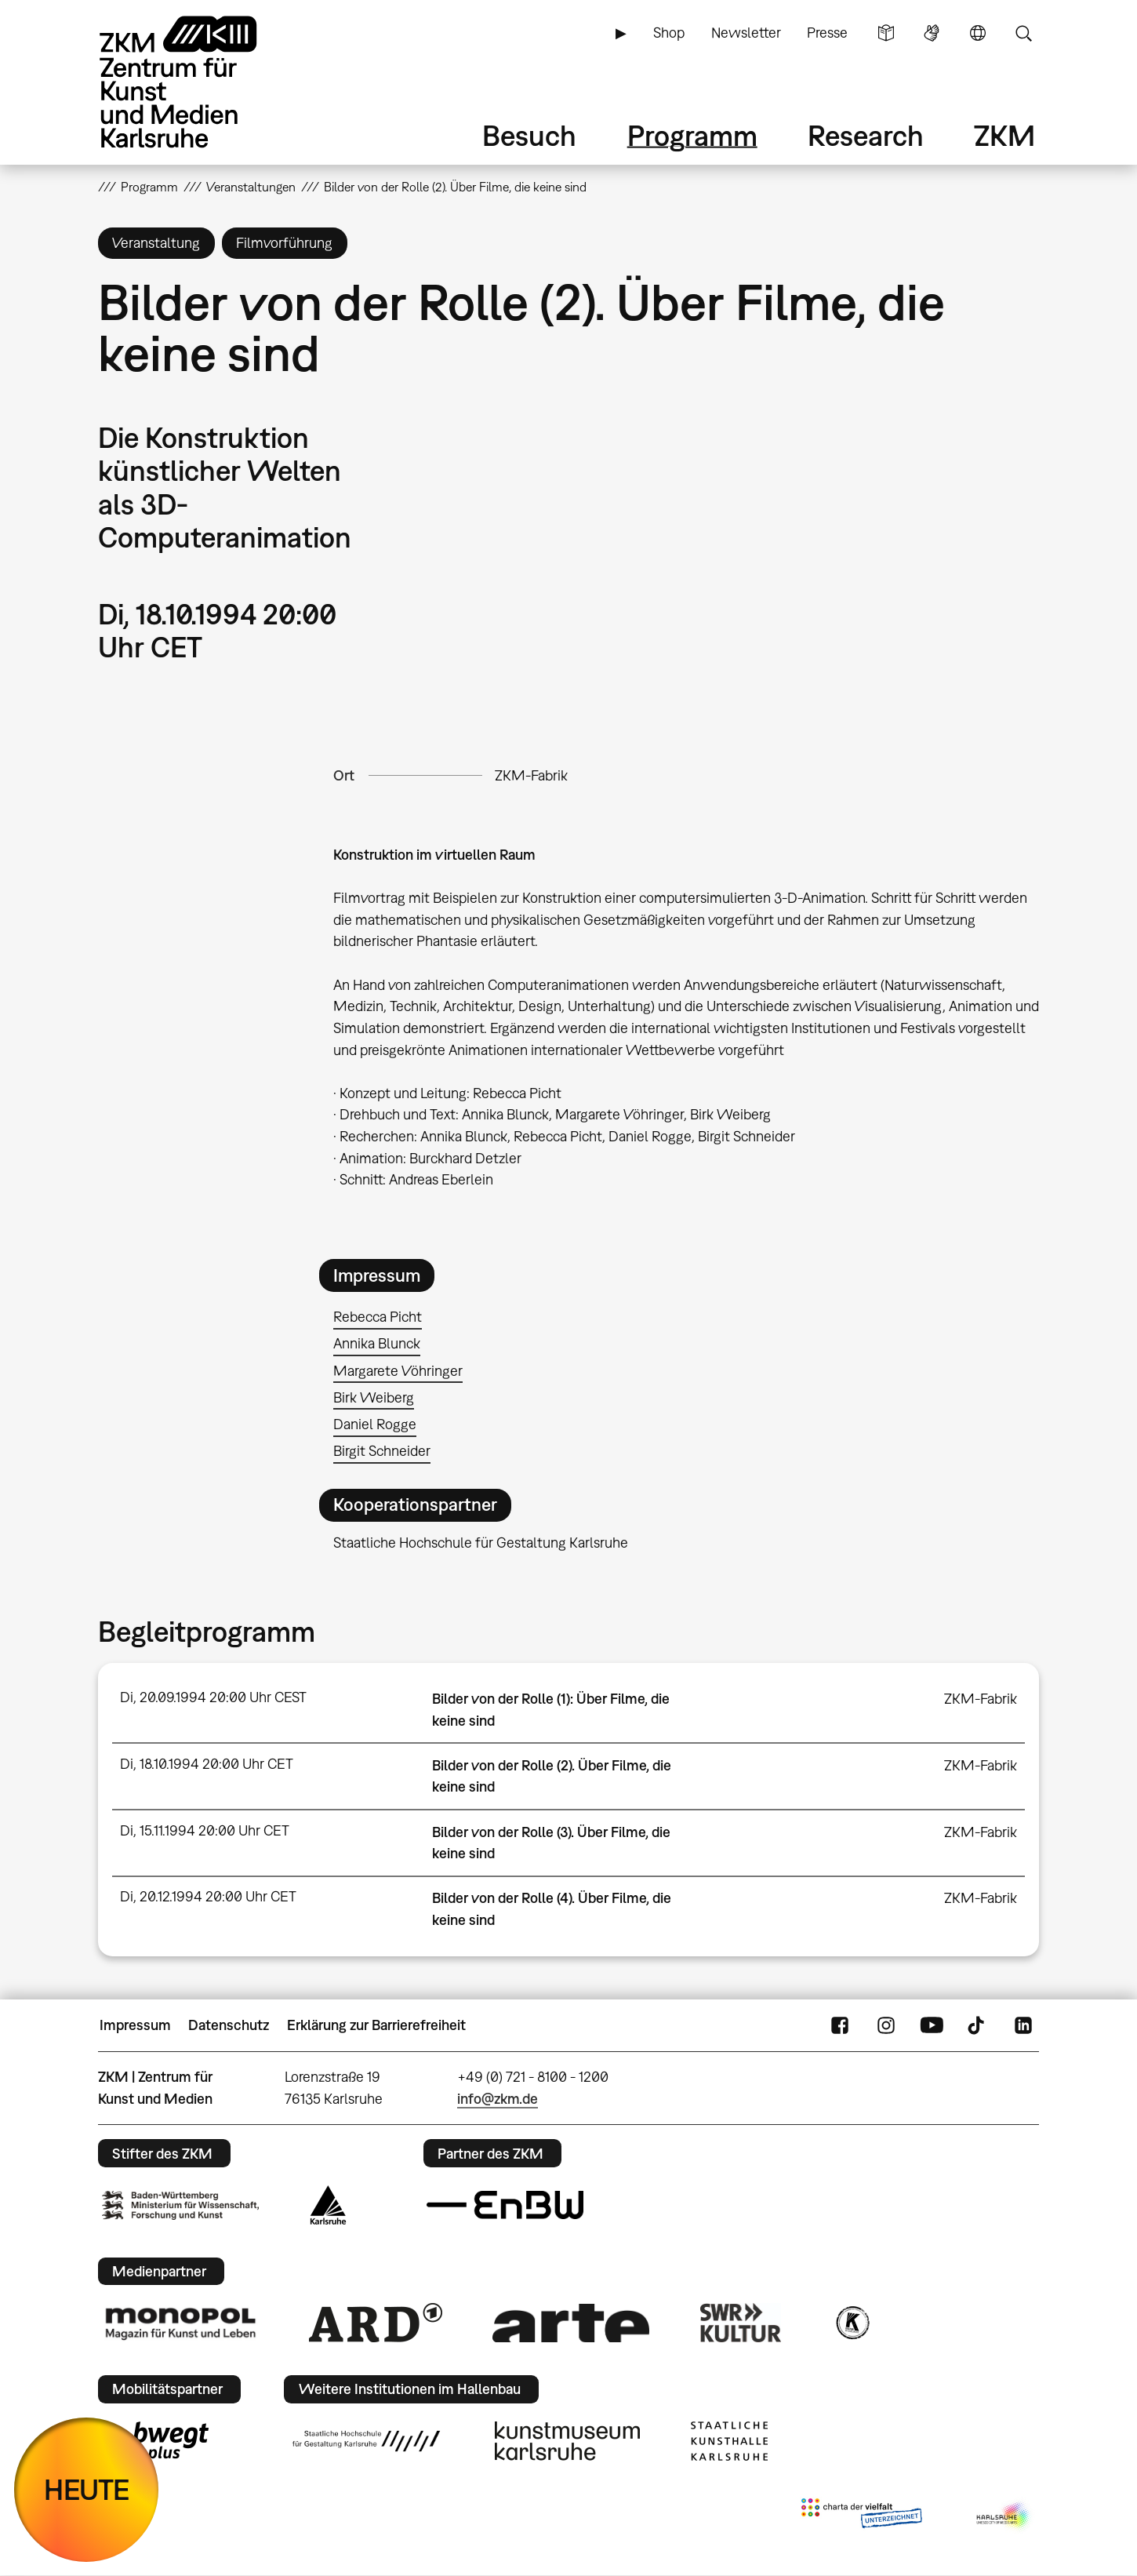 The image size is (1137, 2576). I want to click on Birk Weiberg, so click(373, 1397).